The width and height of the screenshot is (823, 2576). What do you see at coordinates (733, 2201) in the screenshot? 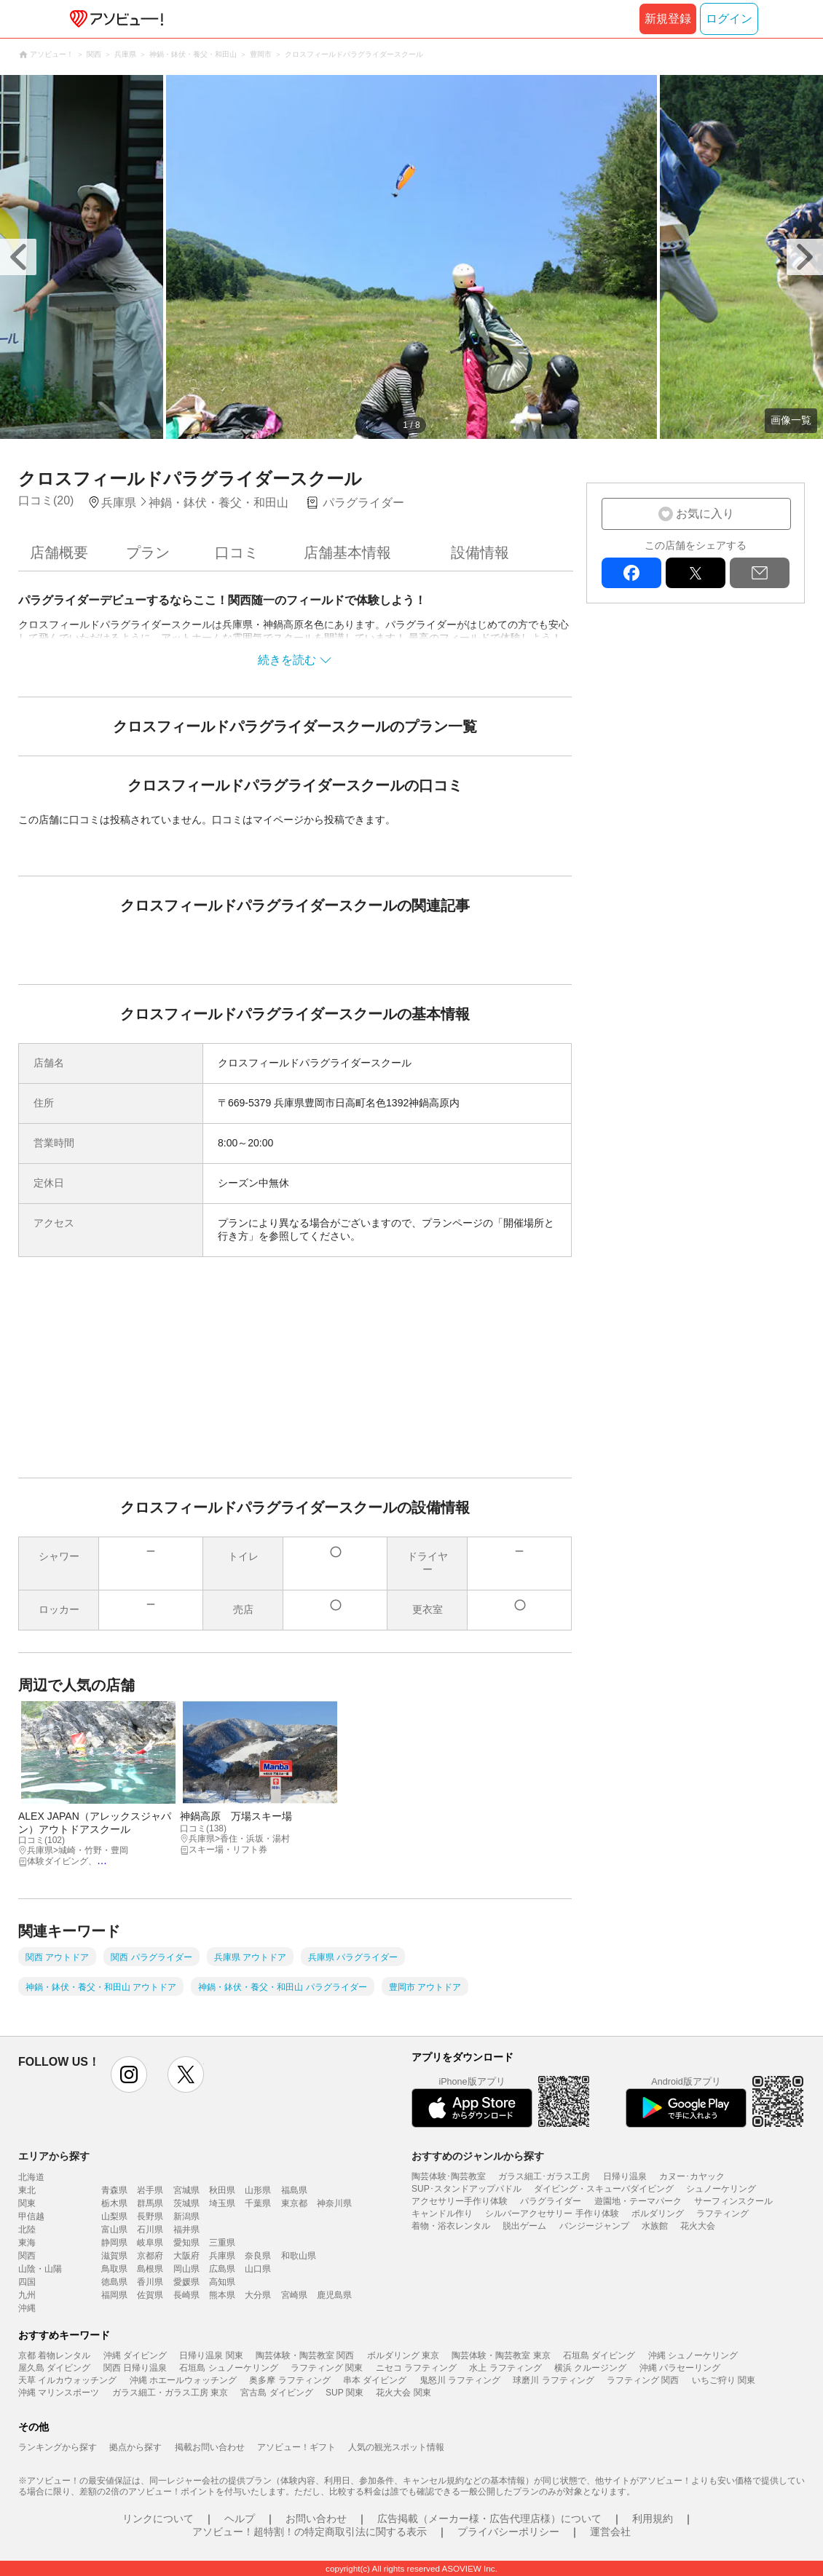
I see `サーフィンスクール` at bounding box center [733, 2201].